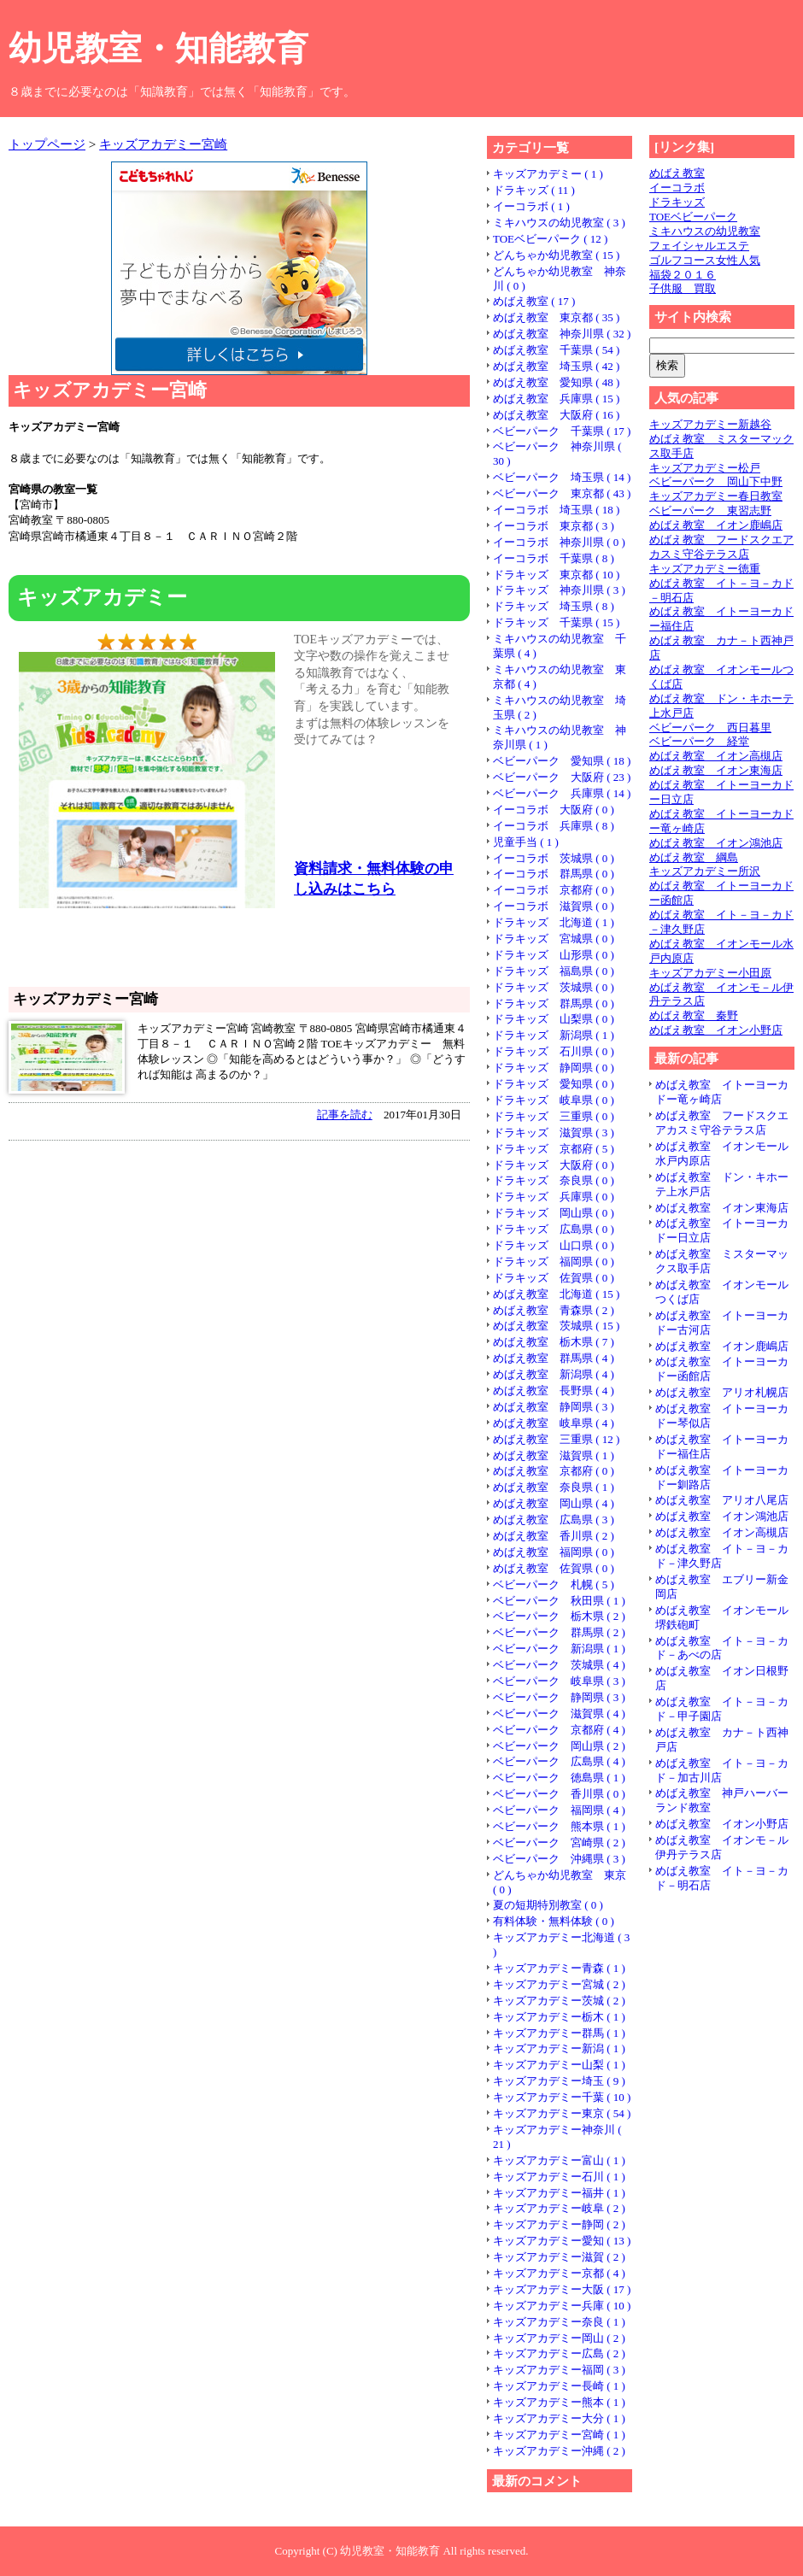 This screenshot has height=2576, width=803. Describe the element at coordinates (553, 1229) in the screenshot. I see `ドラキッズ 広島県 ( 0 )` at that location.